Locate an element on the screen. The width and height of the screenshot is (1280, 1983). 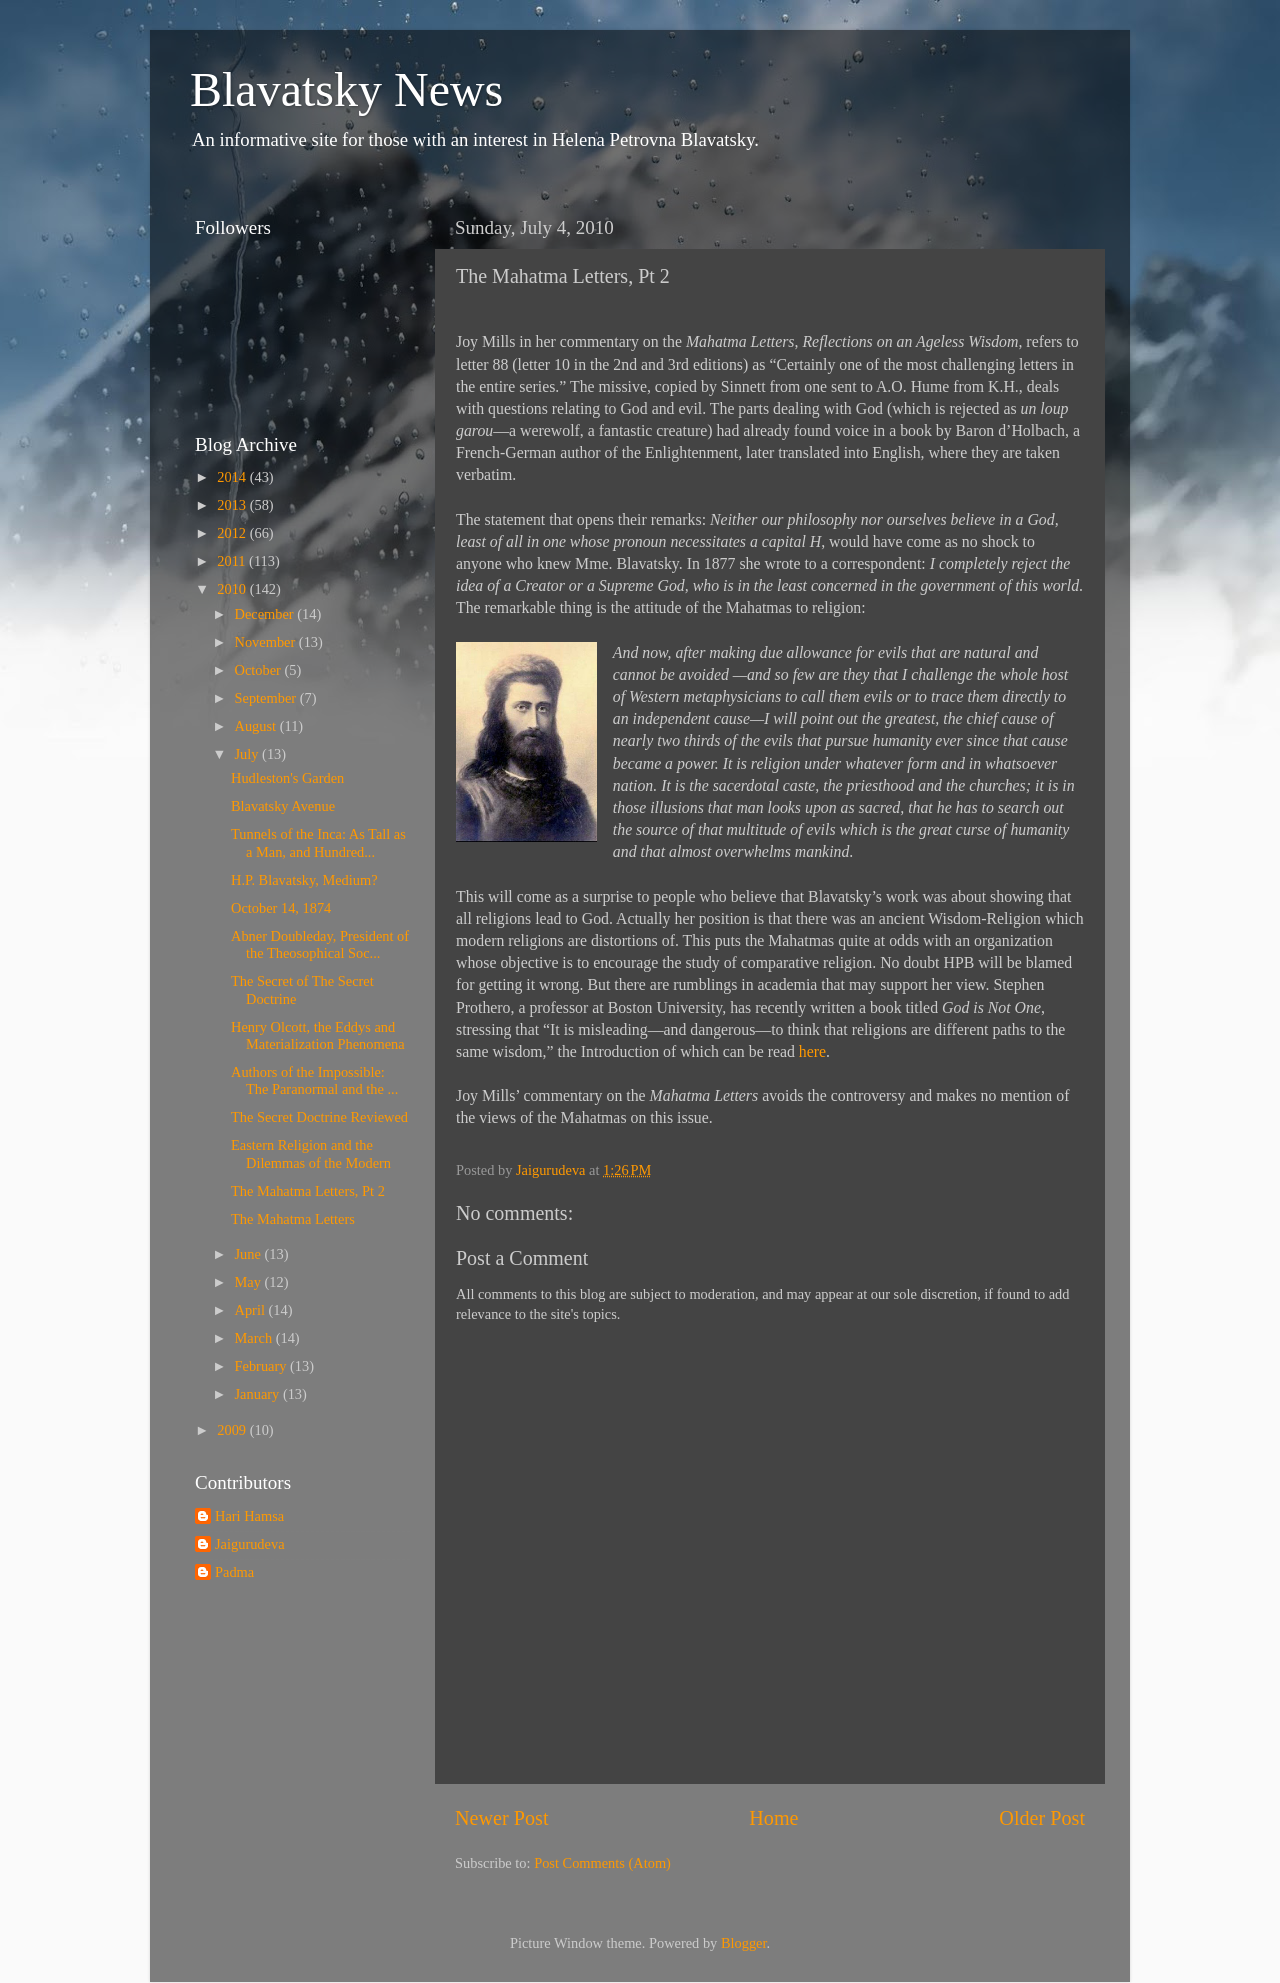
Blavatsky News is located at coordinates (346, 89).